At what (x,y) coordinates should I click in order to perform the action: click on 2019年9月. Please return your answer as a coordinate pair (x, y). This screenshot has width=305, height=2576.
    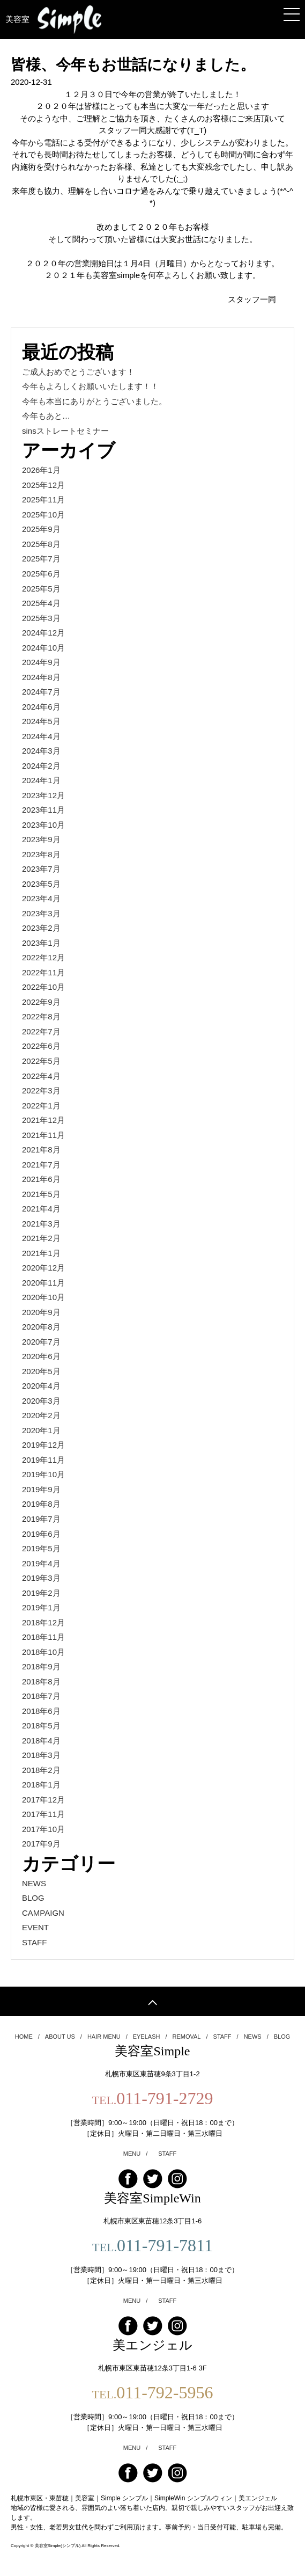
    Looking at the image, I should click on (41, 1489).